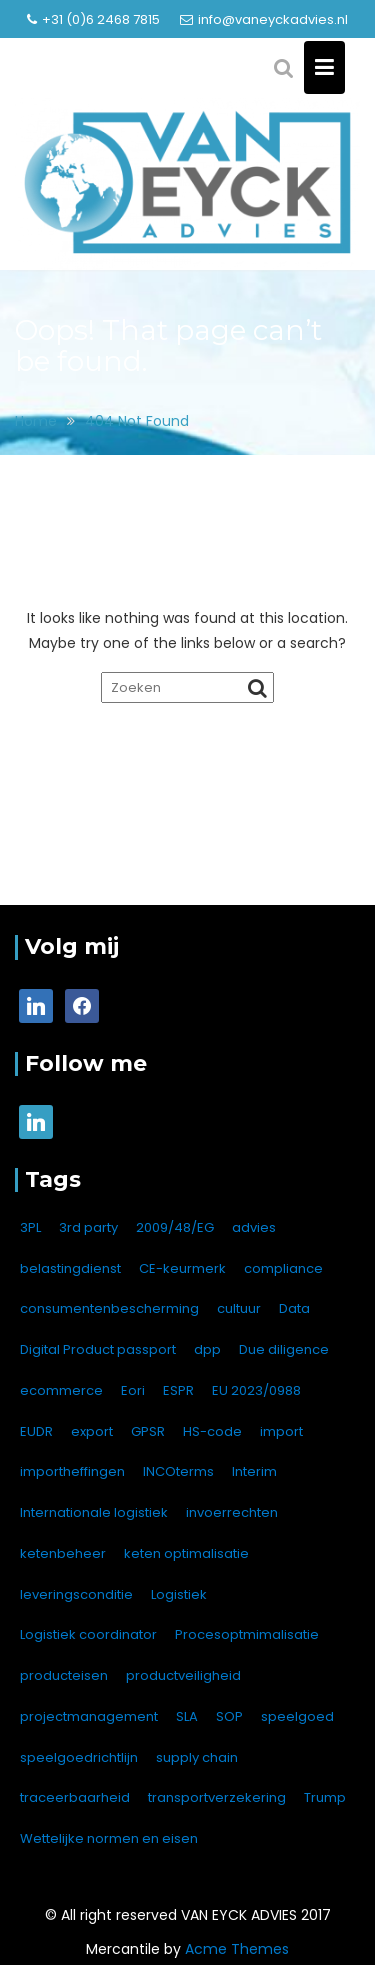  I want to click on EUDR [EUDR (1 item)], so click(36, 1431).